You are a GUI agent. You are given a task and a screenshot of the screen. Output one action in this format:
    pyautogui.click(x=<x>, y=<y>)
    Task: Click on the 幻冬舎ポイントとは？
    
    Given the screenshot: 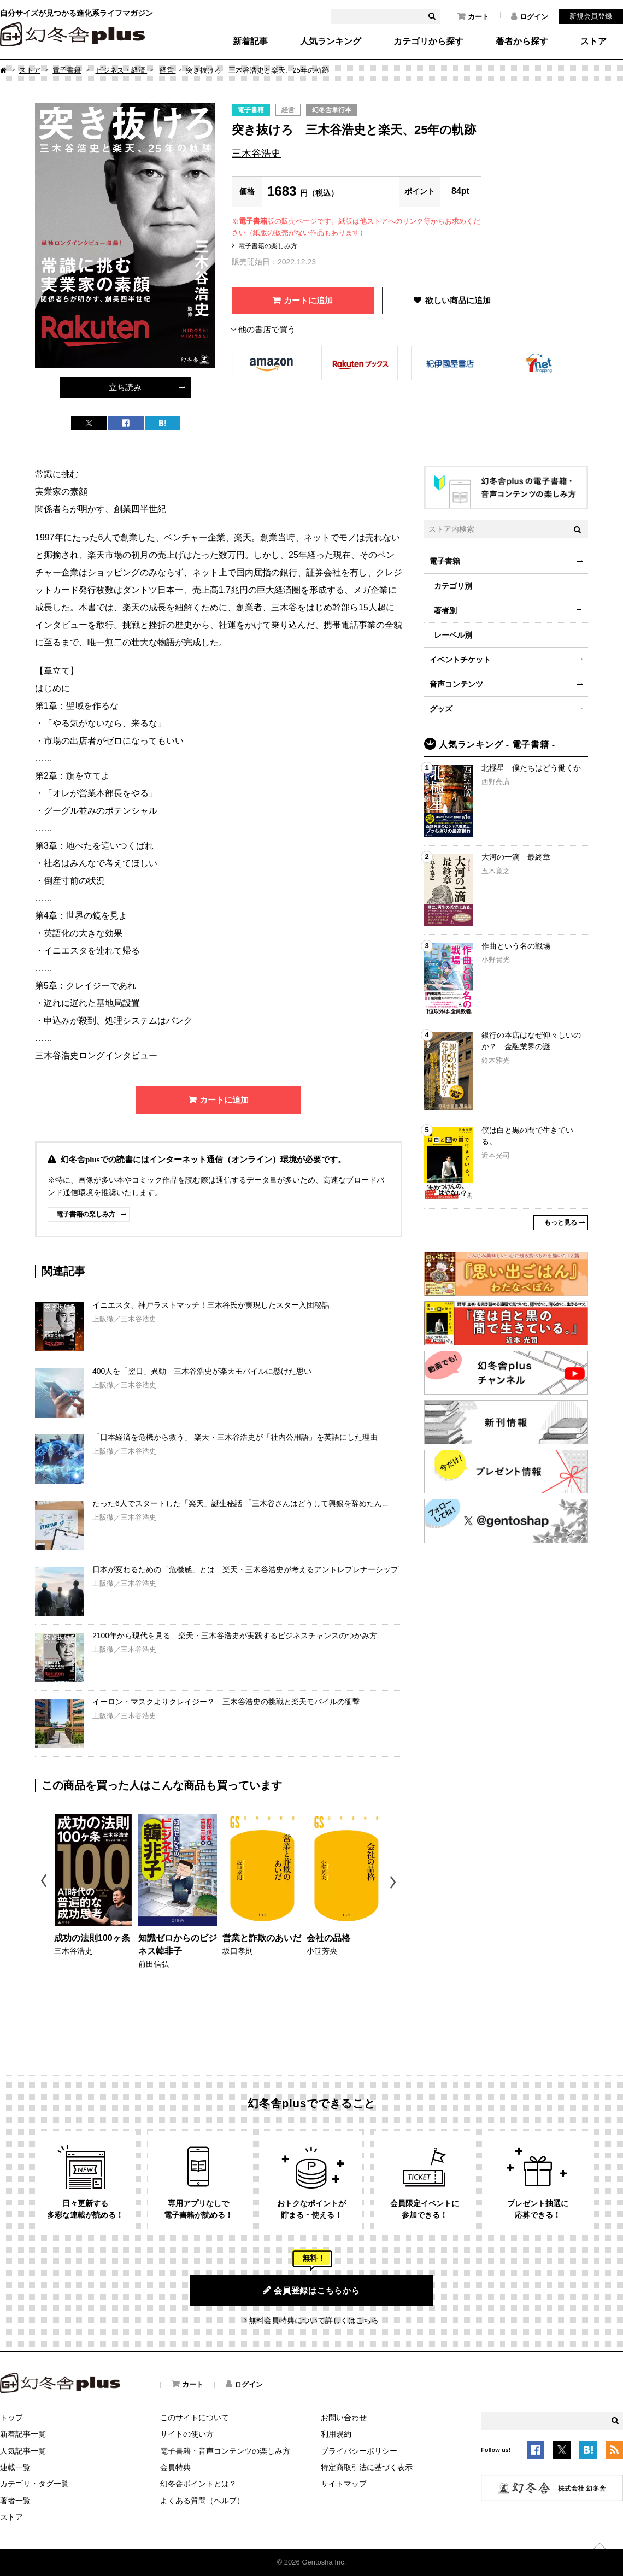 What is the action you would take?
    pyautogui.click(x=198, y=2483)
    